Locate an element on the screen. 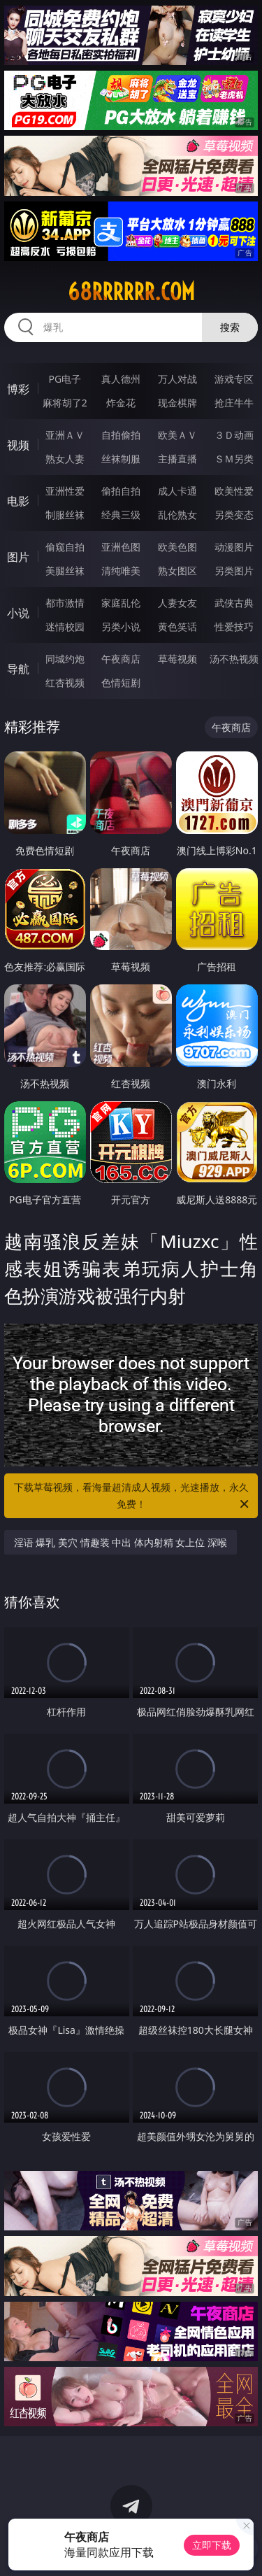 Image resolution: width=262 pixels, height=2576 pixels. 都市激情 is located at coordinates (65, 602).